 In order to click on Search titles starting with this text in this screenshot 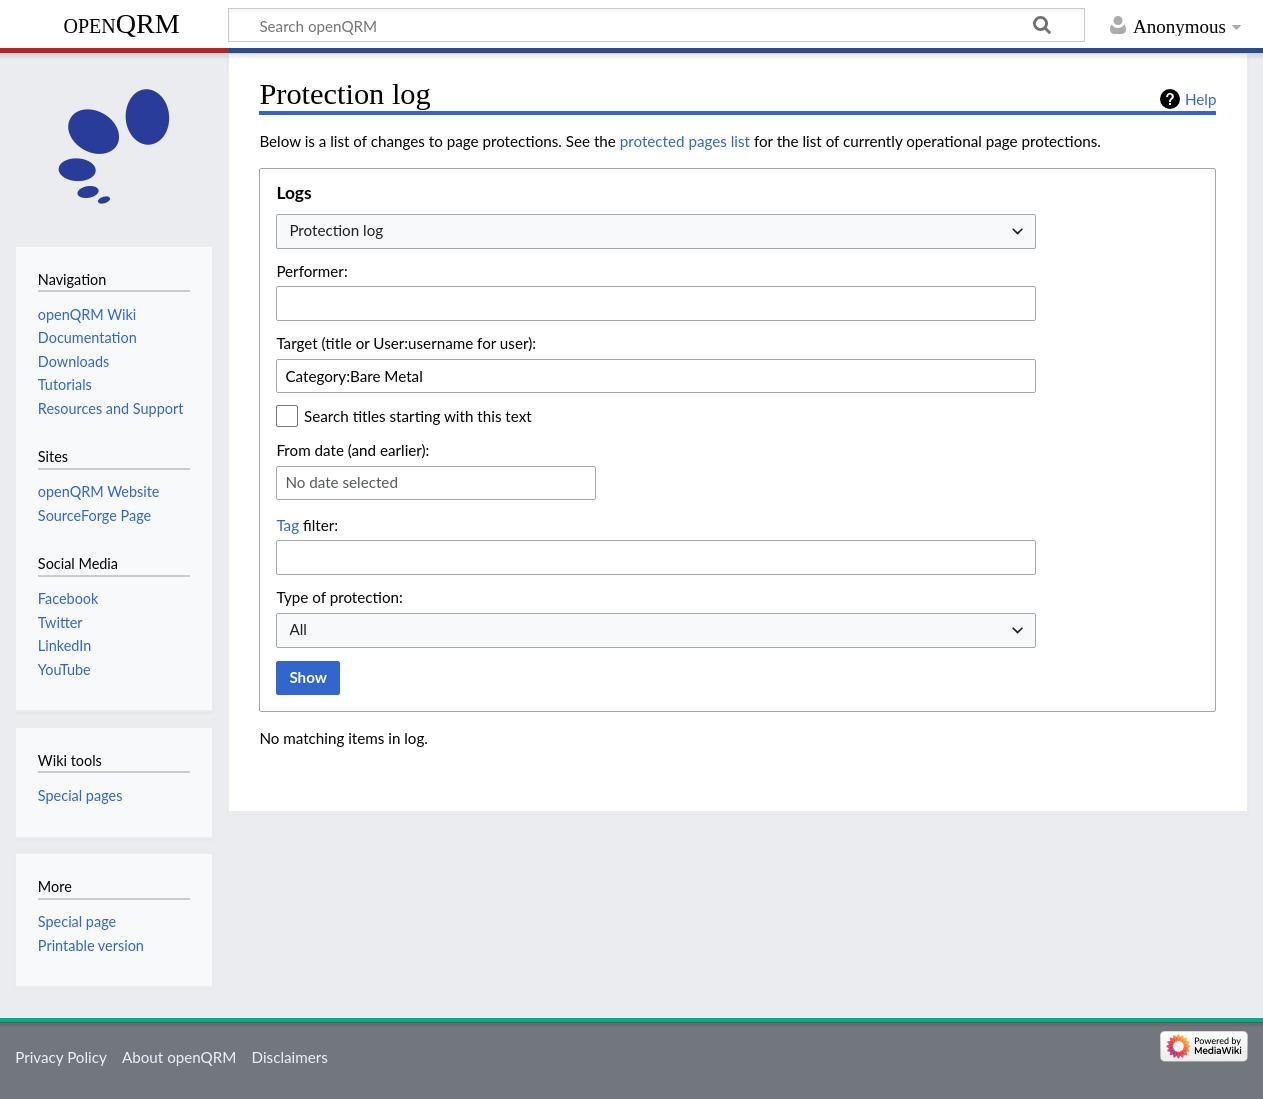, I will do `click(418, 416)`.